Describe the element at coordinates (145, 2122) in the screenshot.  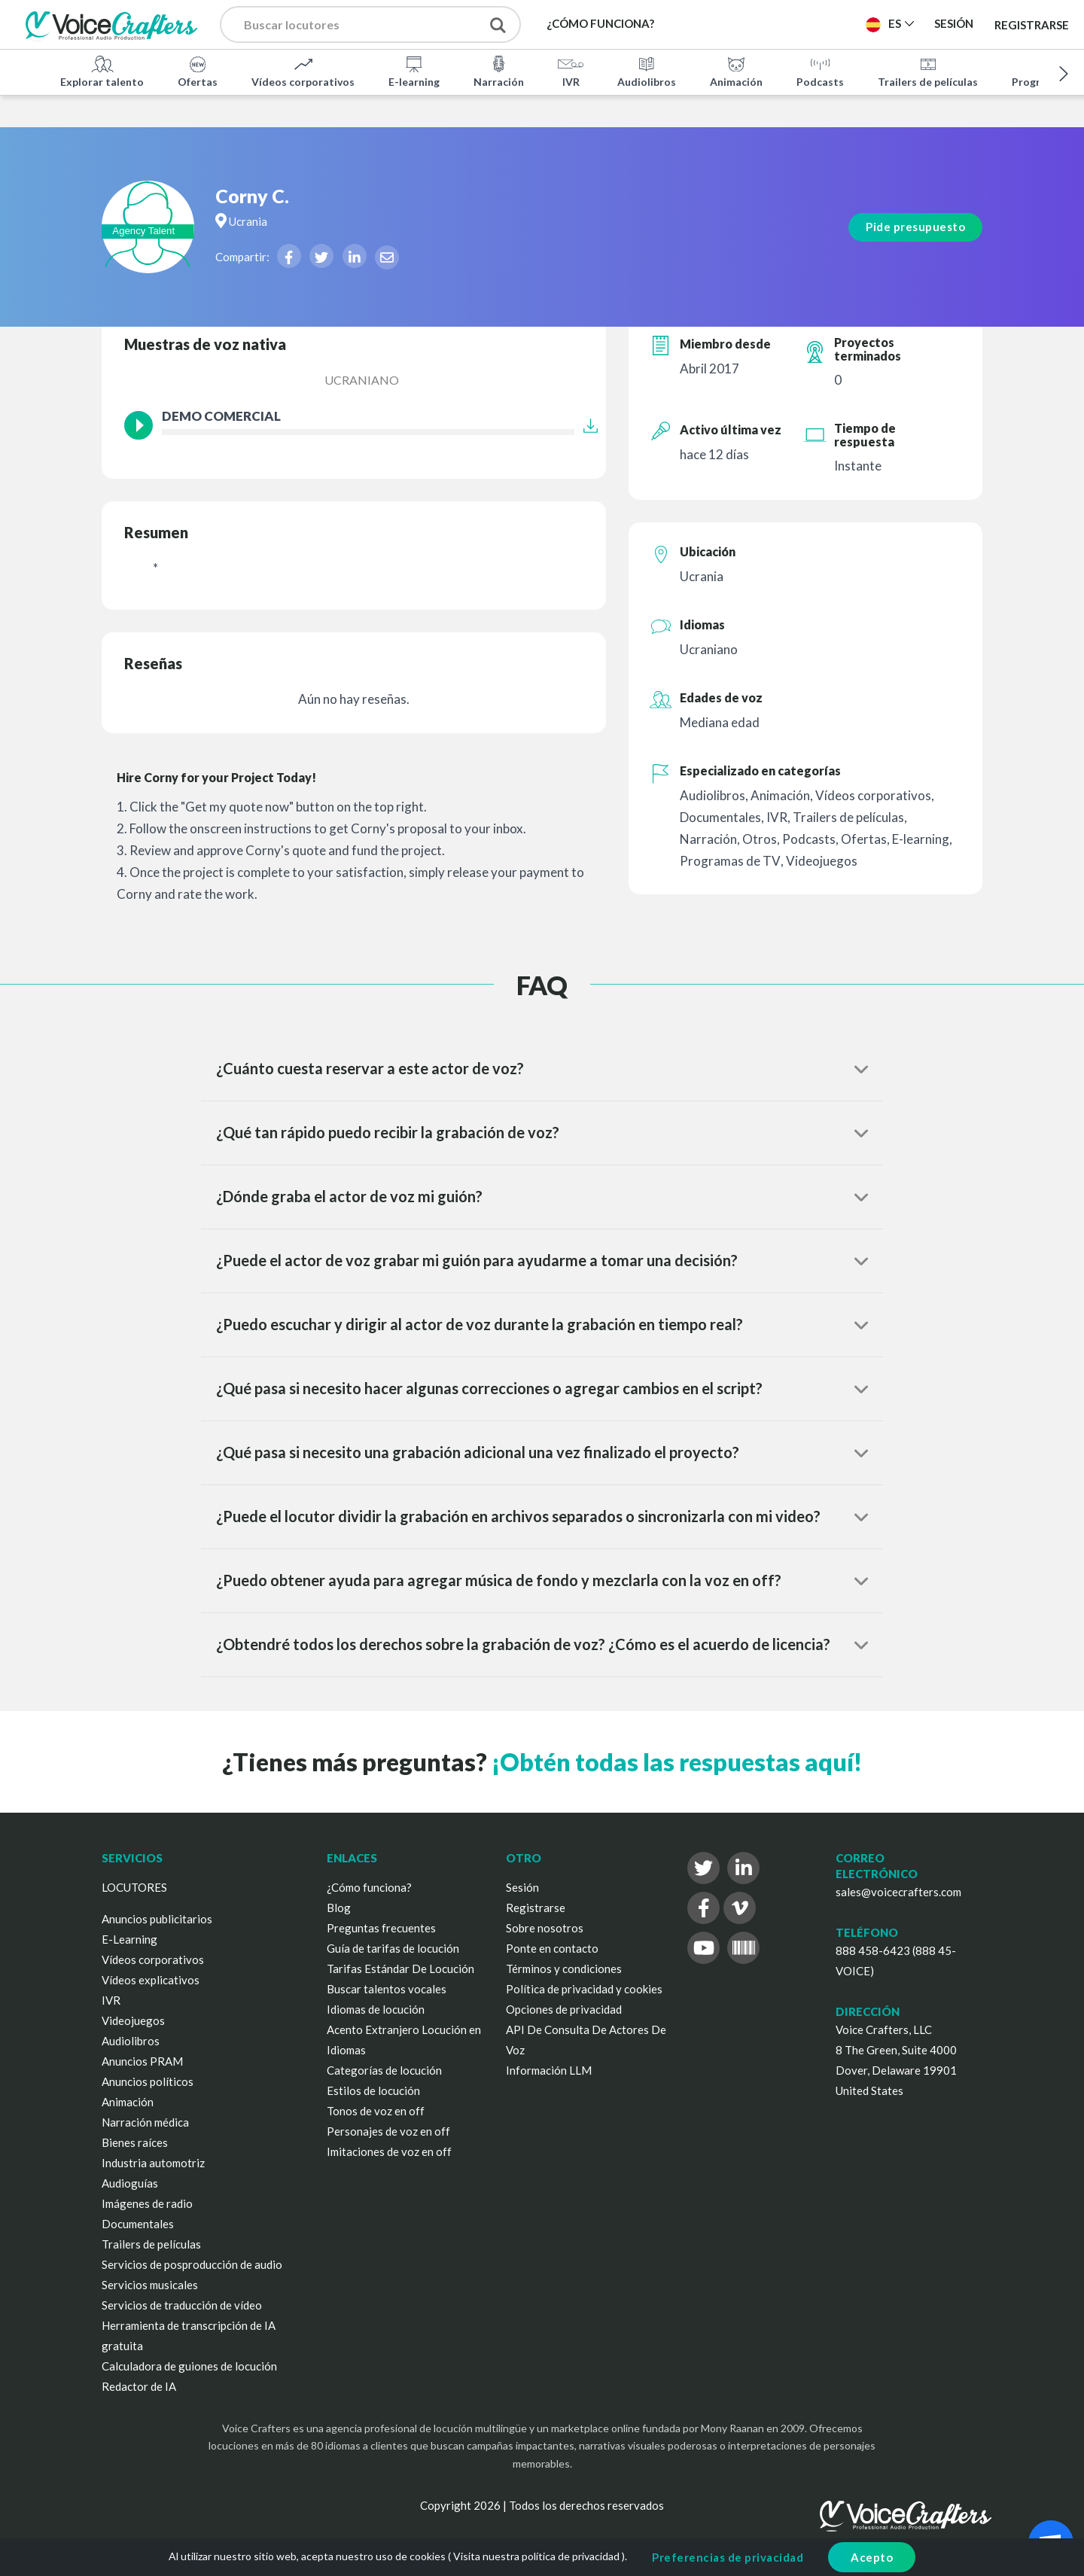
I see `Narración médica` at that location.